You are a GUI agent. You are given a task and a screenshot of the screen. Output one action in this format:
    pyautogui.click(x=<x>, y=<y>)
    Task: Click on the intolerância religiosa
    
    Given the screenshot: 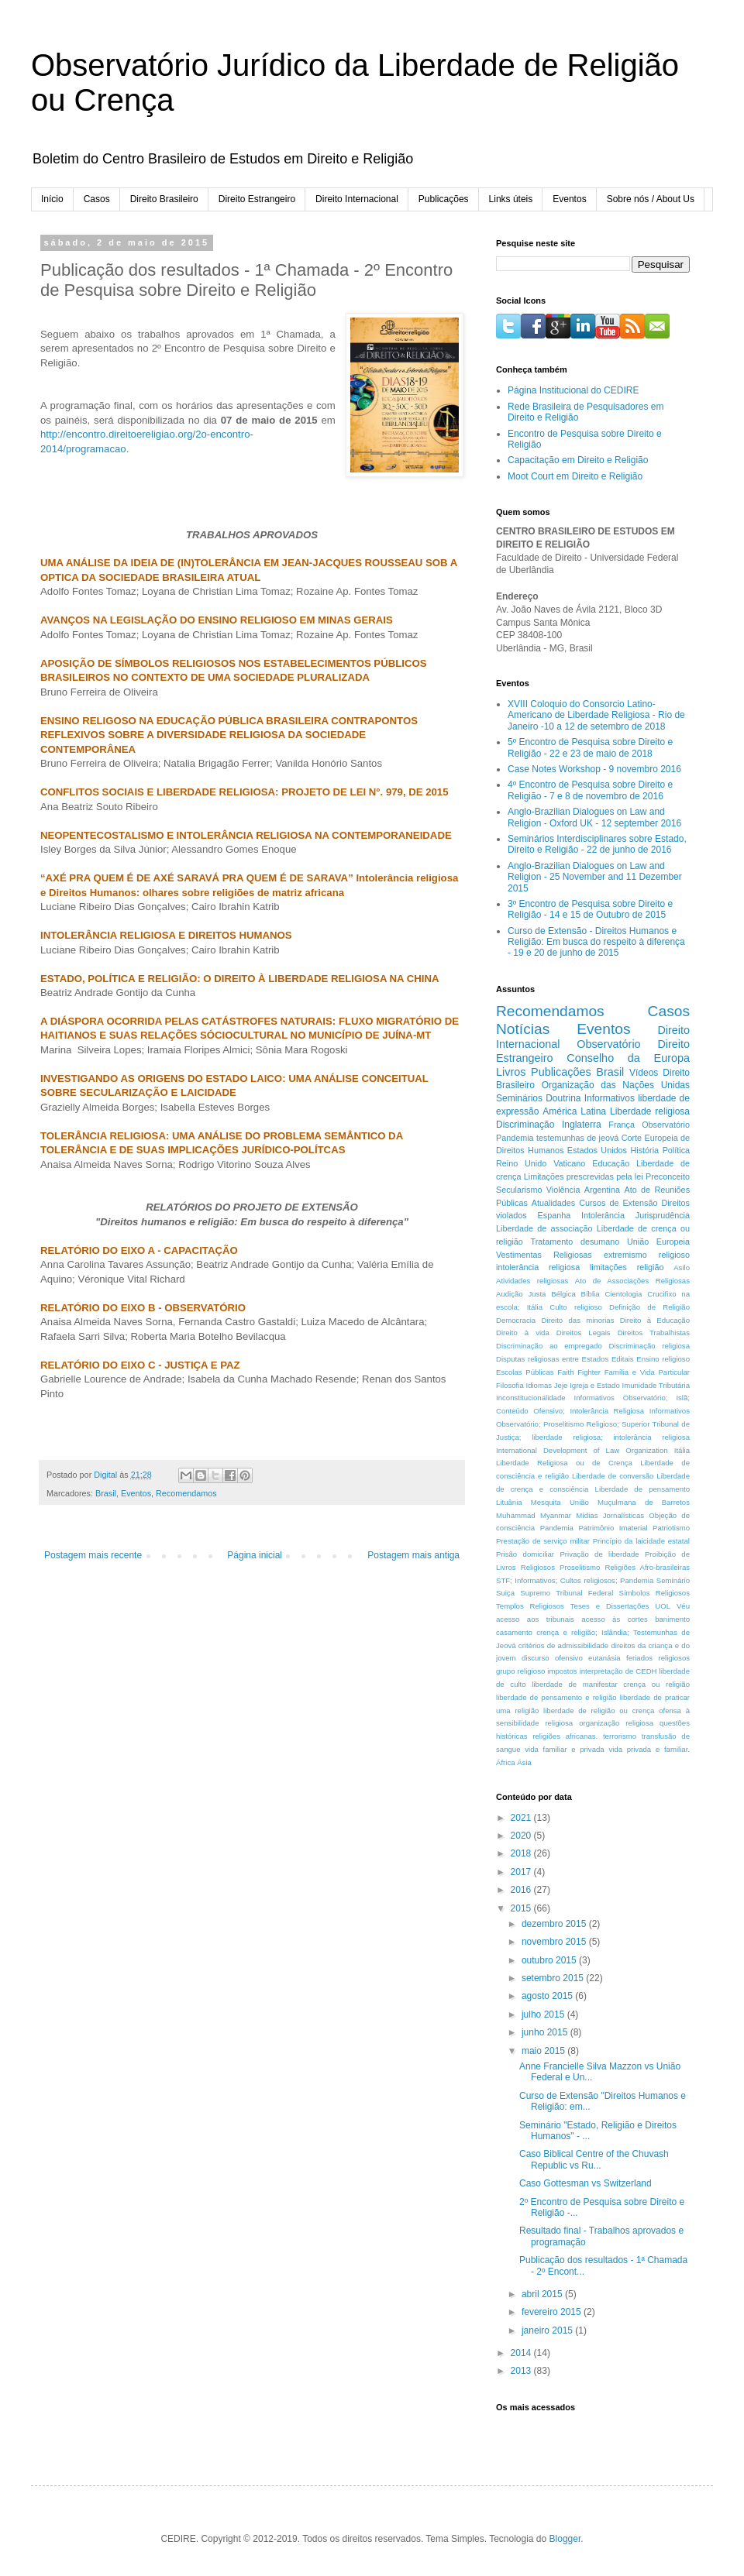 What is the action you would take?
    pyautogui.click(x=538, y=1267)
    